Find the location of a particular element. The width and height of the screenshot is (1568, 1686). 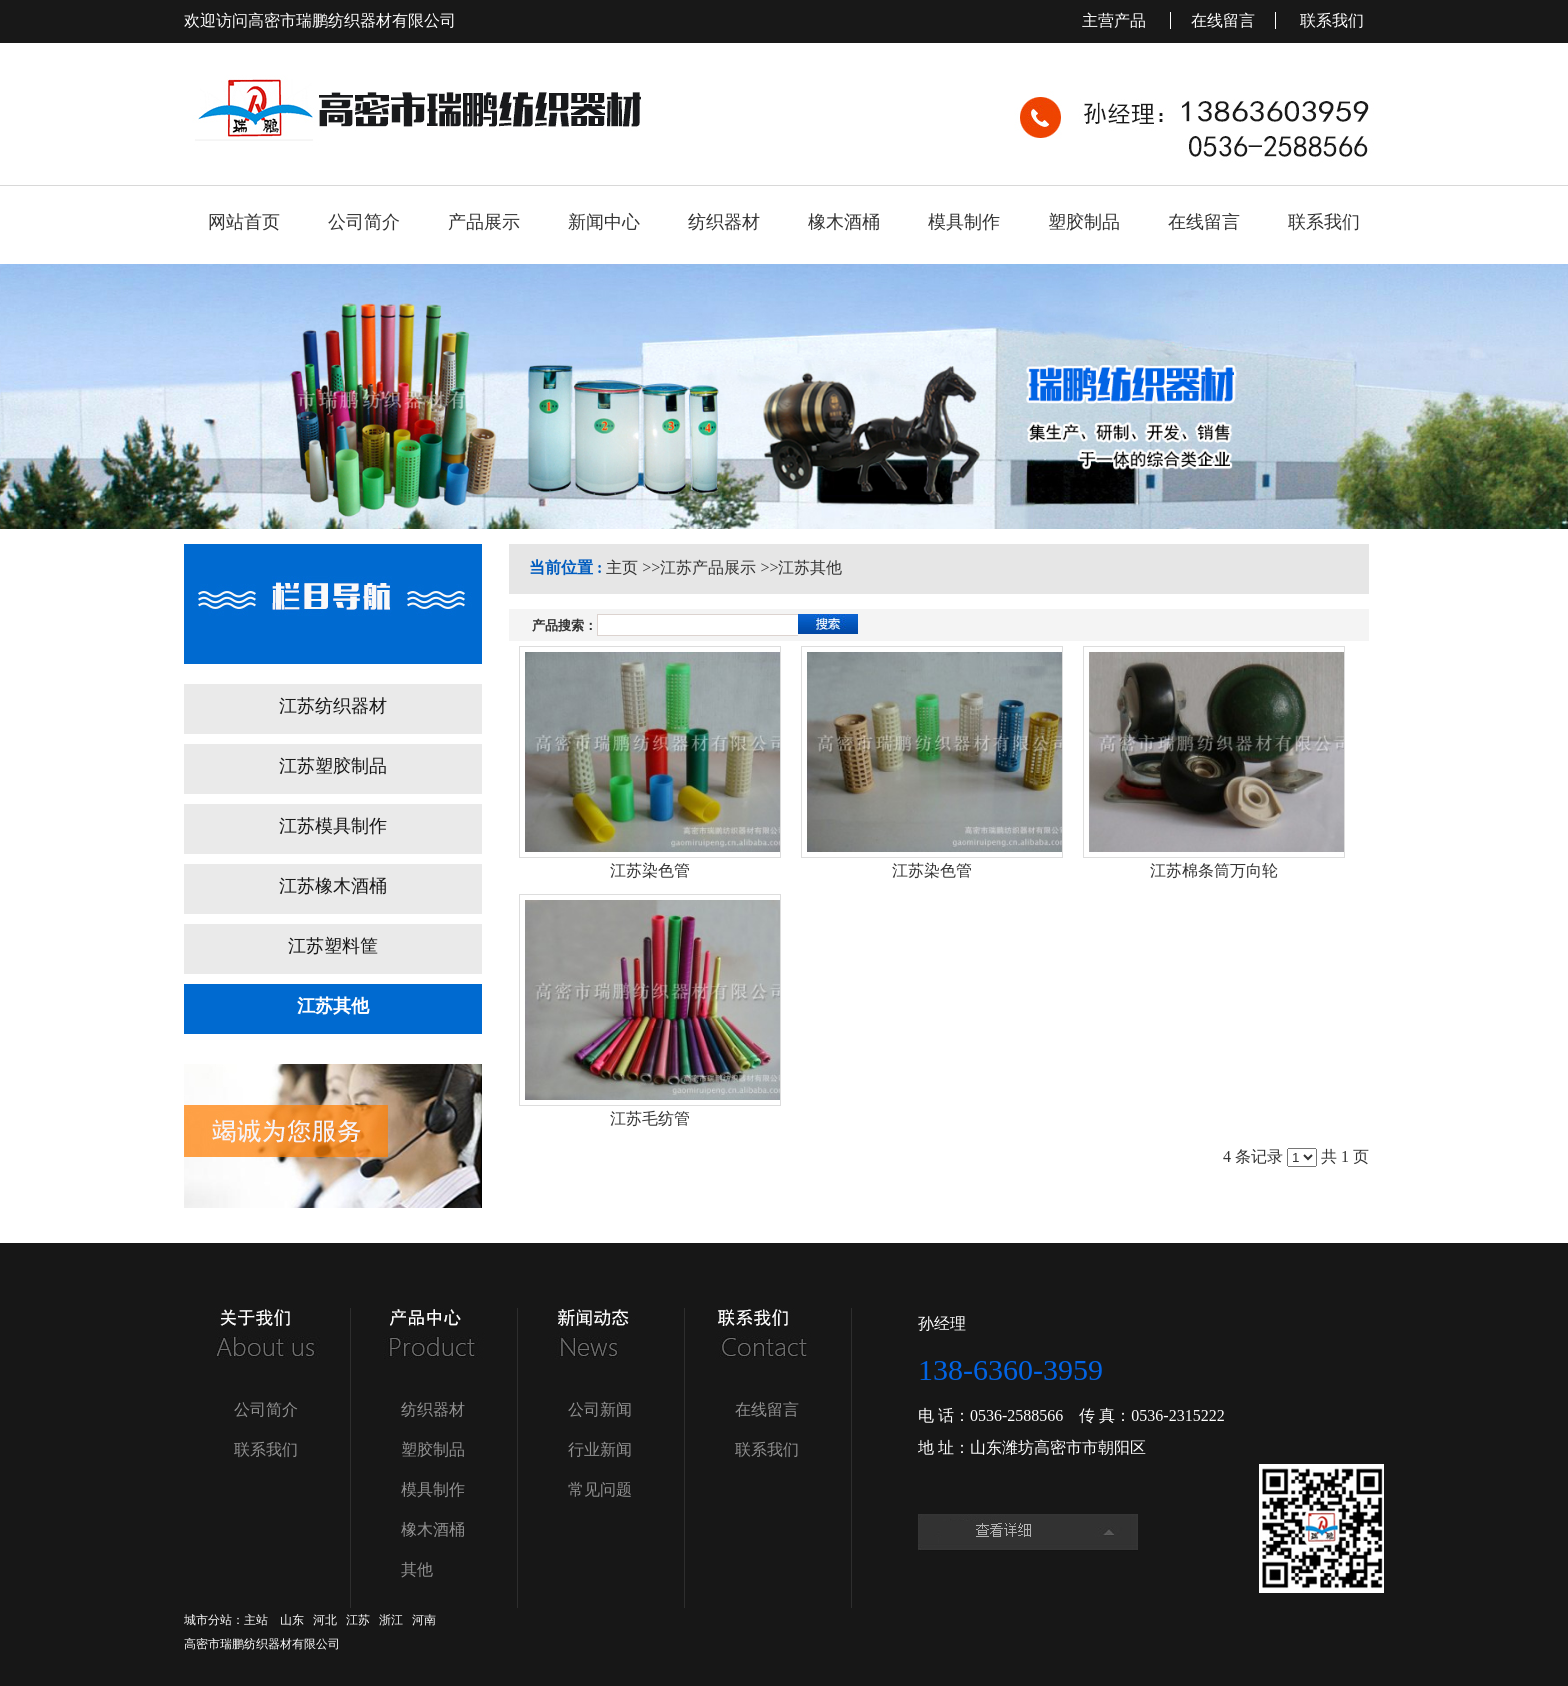

公司简介 is located at coordinates (266, 1409).